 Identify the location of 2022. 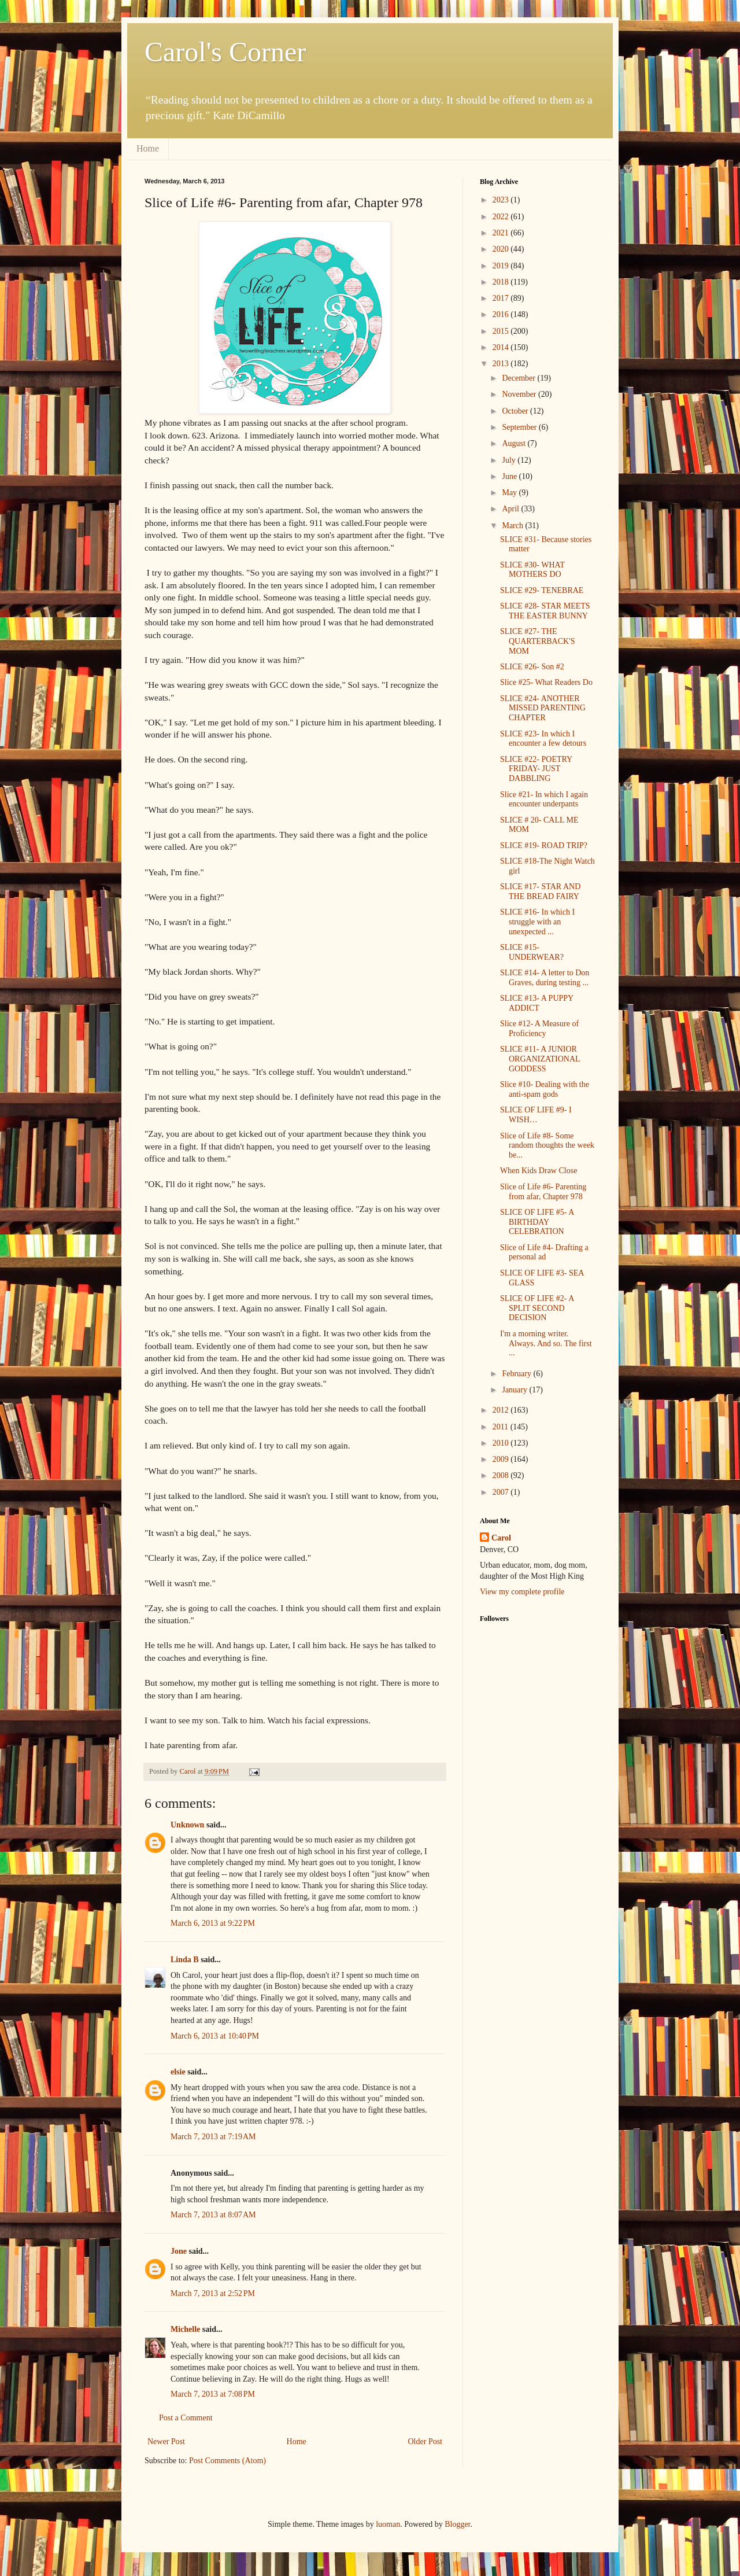
(502, 216).